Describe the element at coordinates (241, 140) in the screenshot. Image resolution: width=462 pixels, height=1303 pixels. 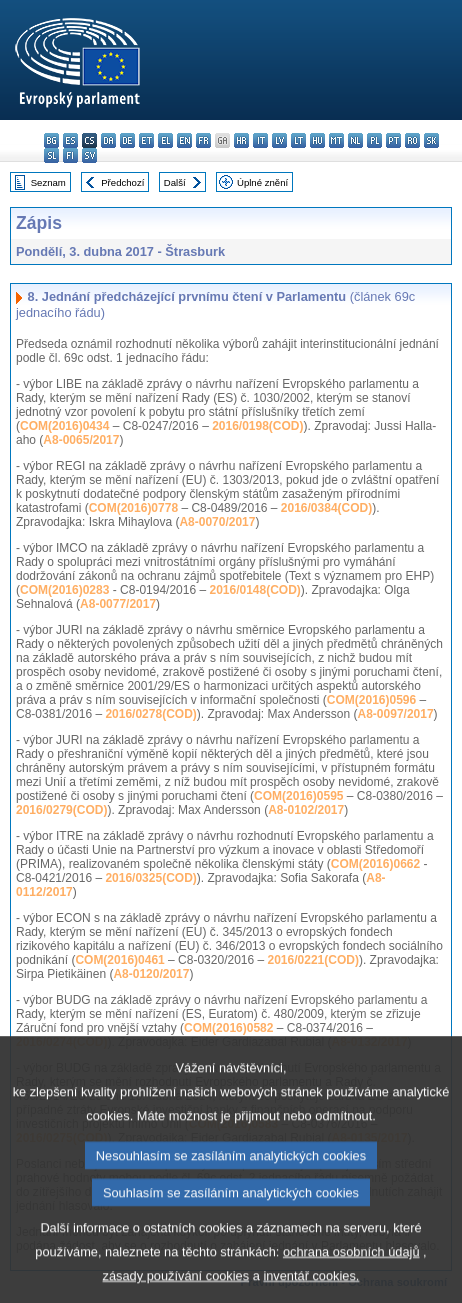
I see `hr - hrvatski` at that location.